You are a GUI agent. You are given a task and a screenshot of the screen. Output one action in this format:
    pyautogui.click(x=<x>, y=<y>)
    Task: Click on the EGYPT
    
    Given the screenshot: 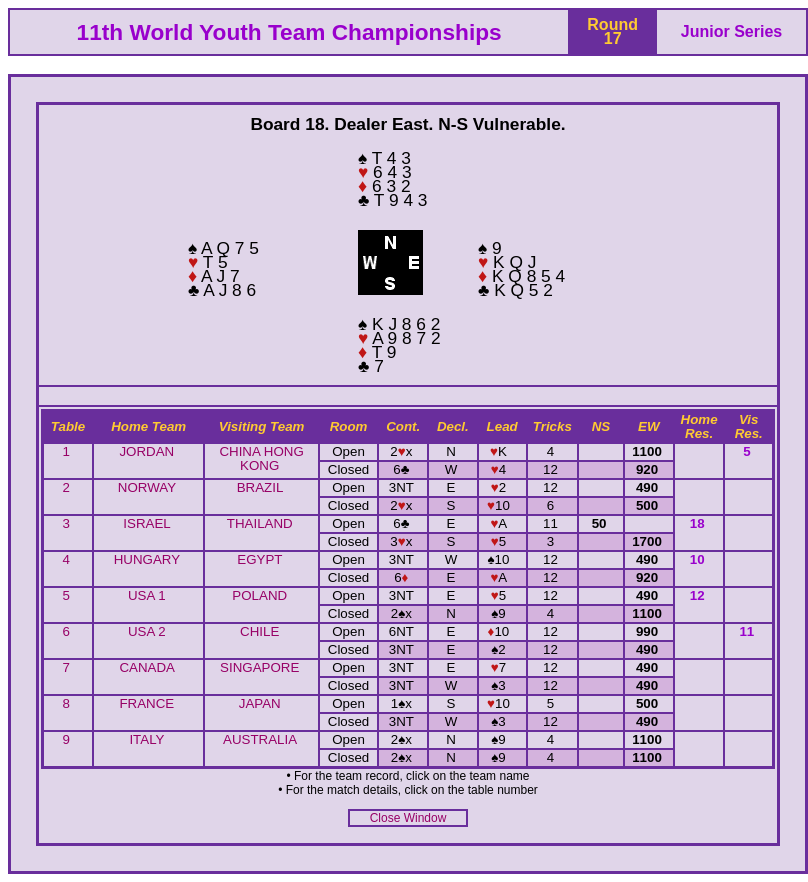 What is the action you would take?
    pyautogui.click(x=259, y=559)
    